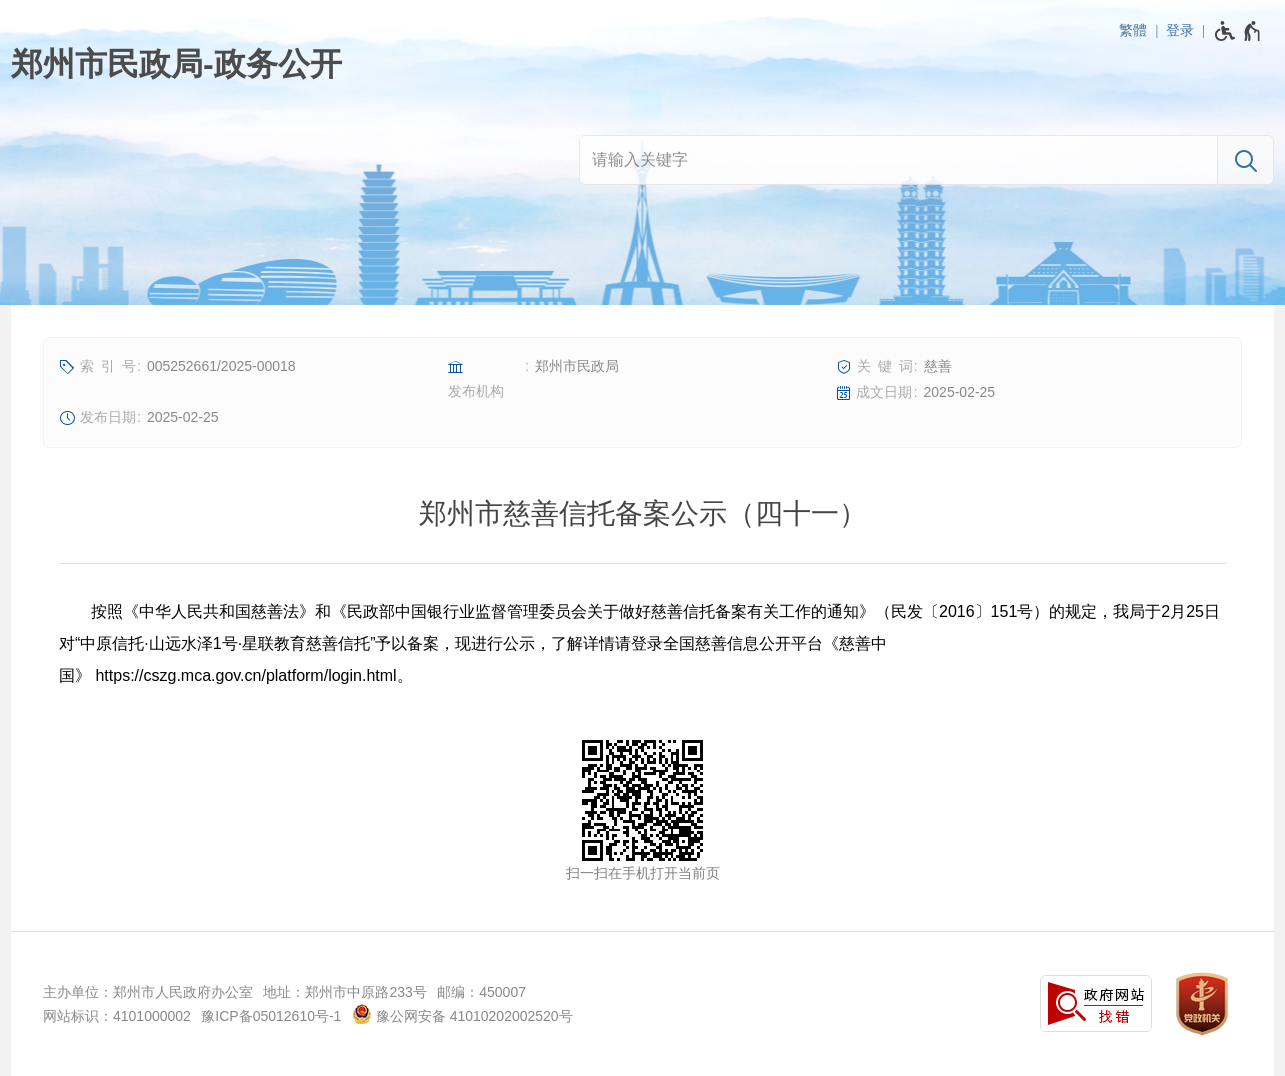 The width and height of the screenshot is (1285, 1076). What do you see at coordinates (1180, 30) in the screenshot?
I see `登录` at bounding box center [1180, 30].